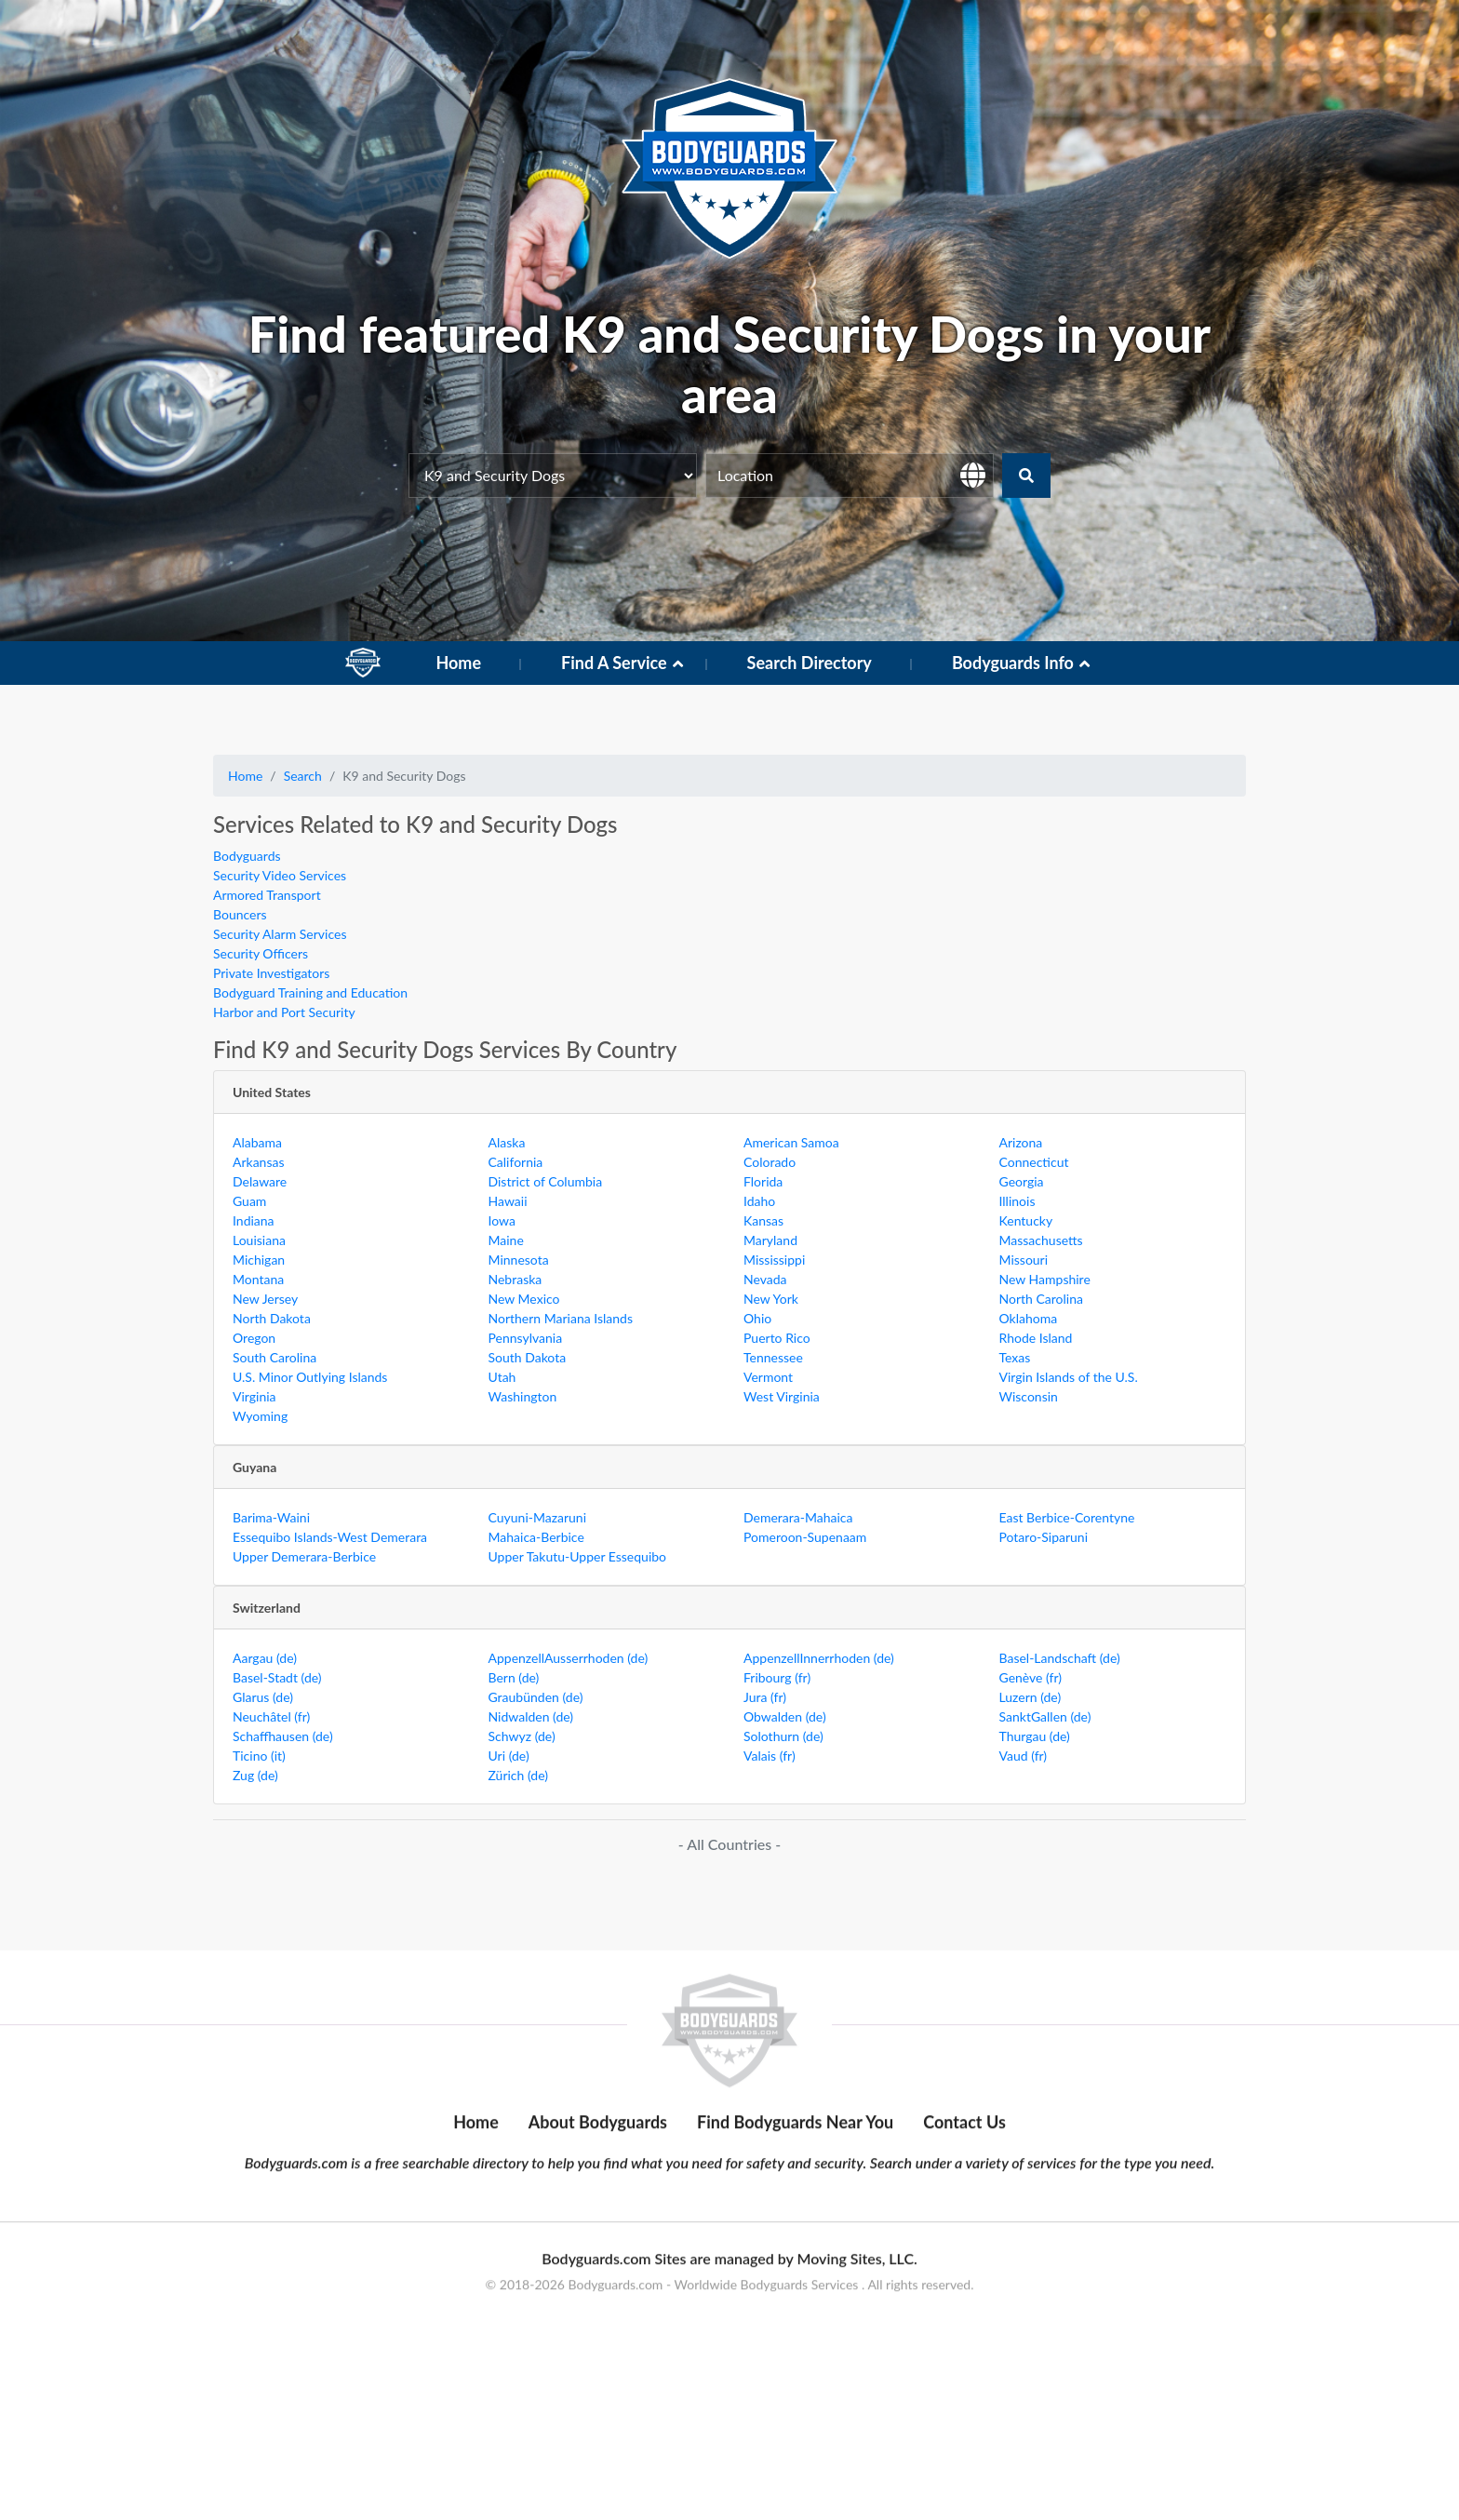 This screenshot has height=2520, width=1459. What do you see at coordinates (254, 1396) in the screenshot?
I see `Virginia` at bounding box center [254, 1396].